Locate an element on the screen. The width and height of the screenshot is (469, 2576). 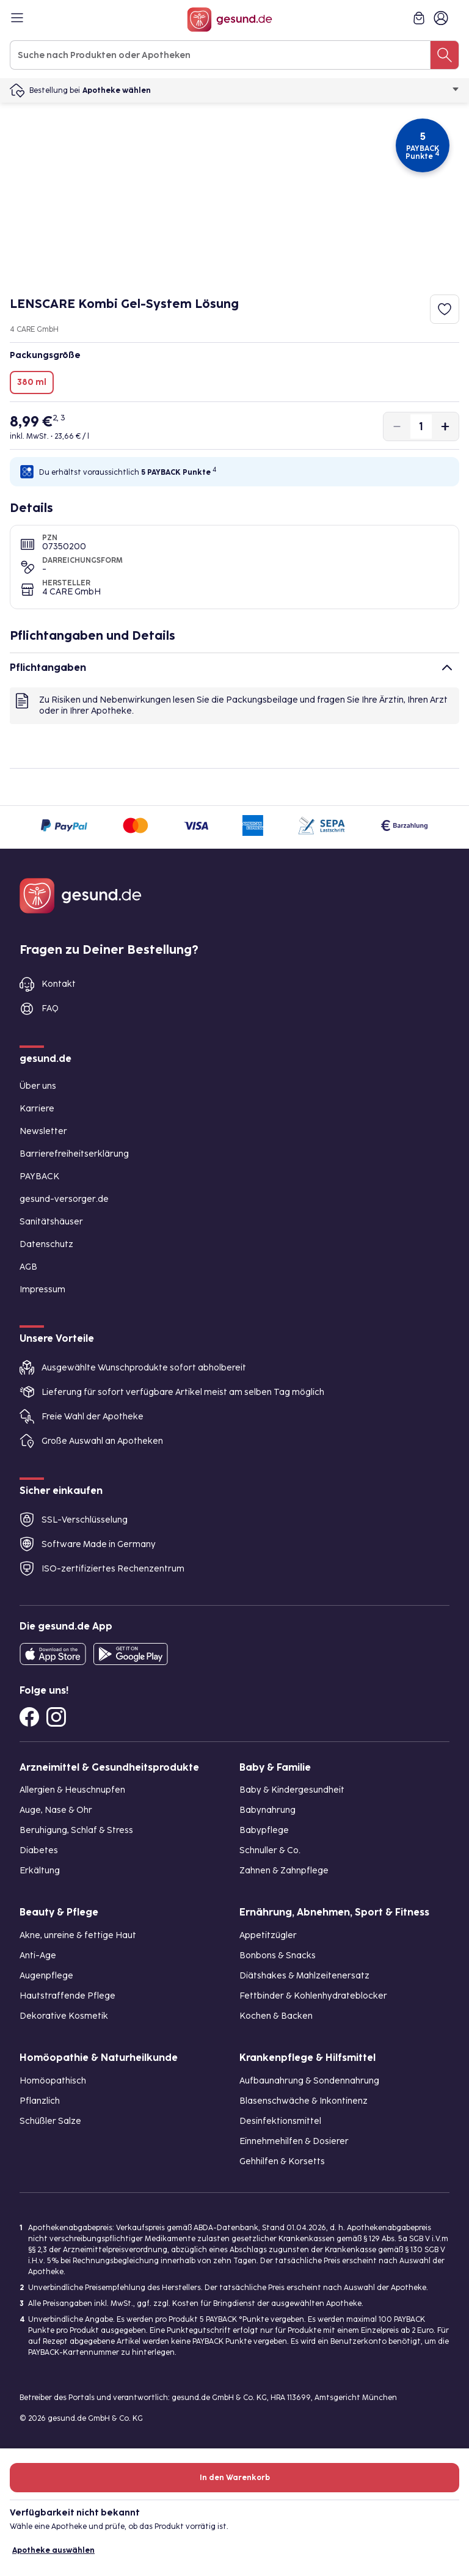
Bonbons & Snacks is located at coordinates (277, 1955).